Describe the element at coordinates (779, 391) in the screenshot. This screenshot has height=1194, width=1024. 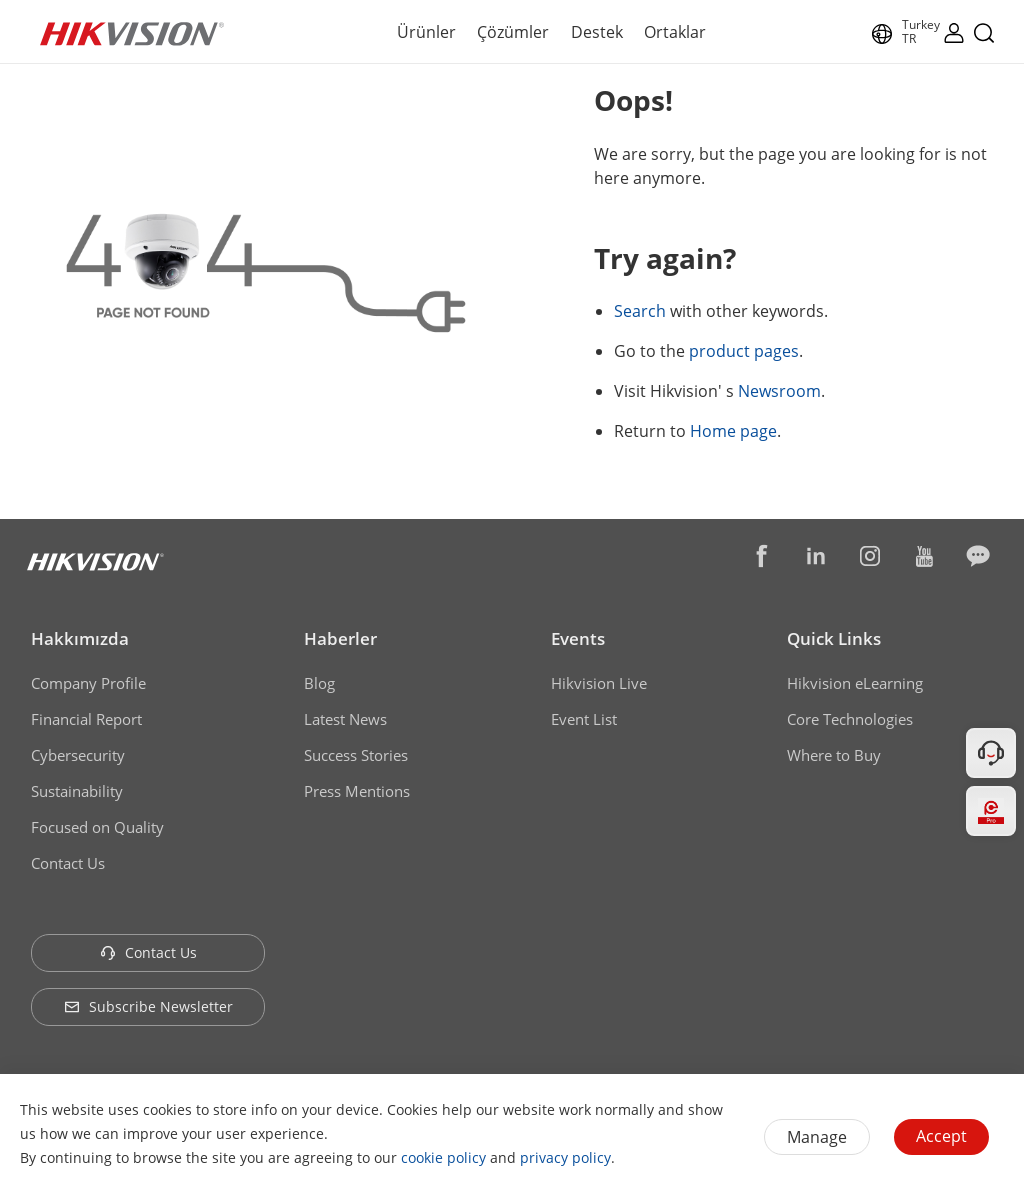
I see `Newsroom` at that location.